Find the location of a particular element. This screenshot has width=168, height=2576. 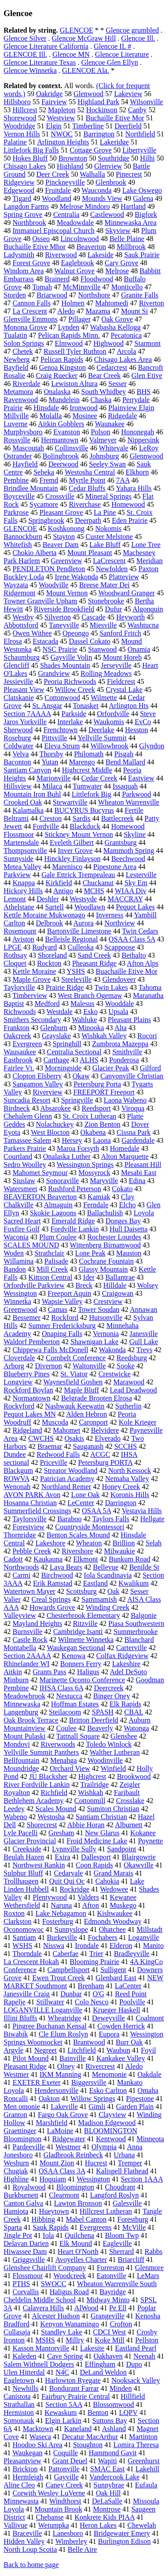

Wakonda is located at coordinates (112, 1350).